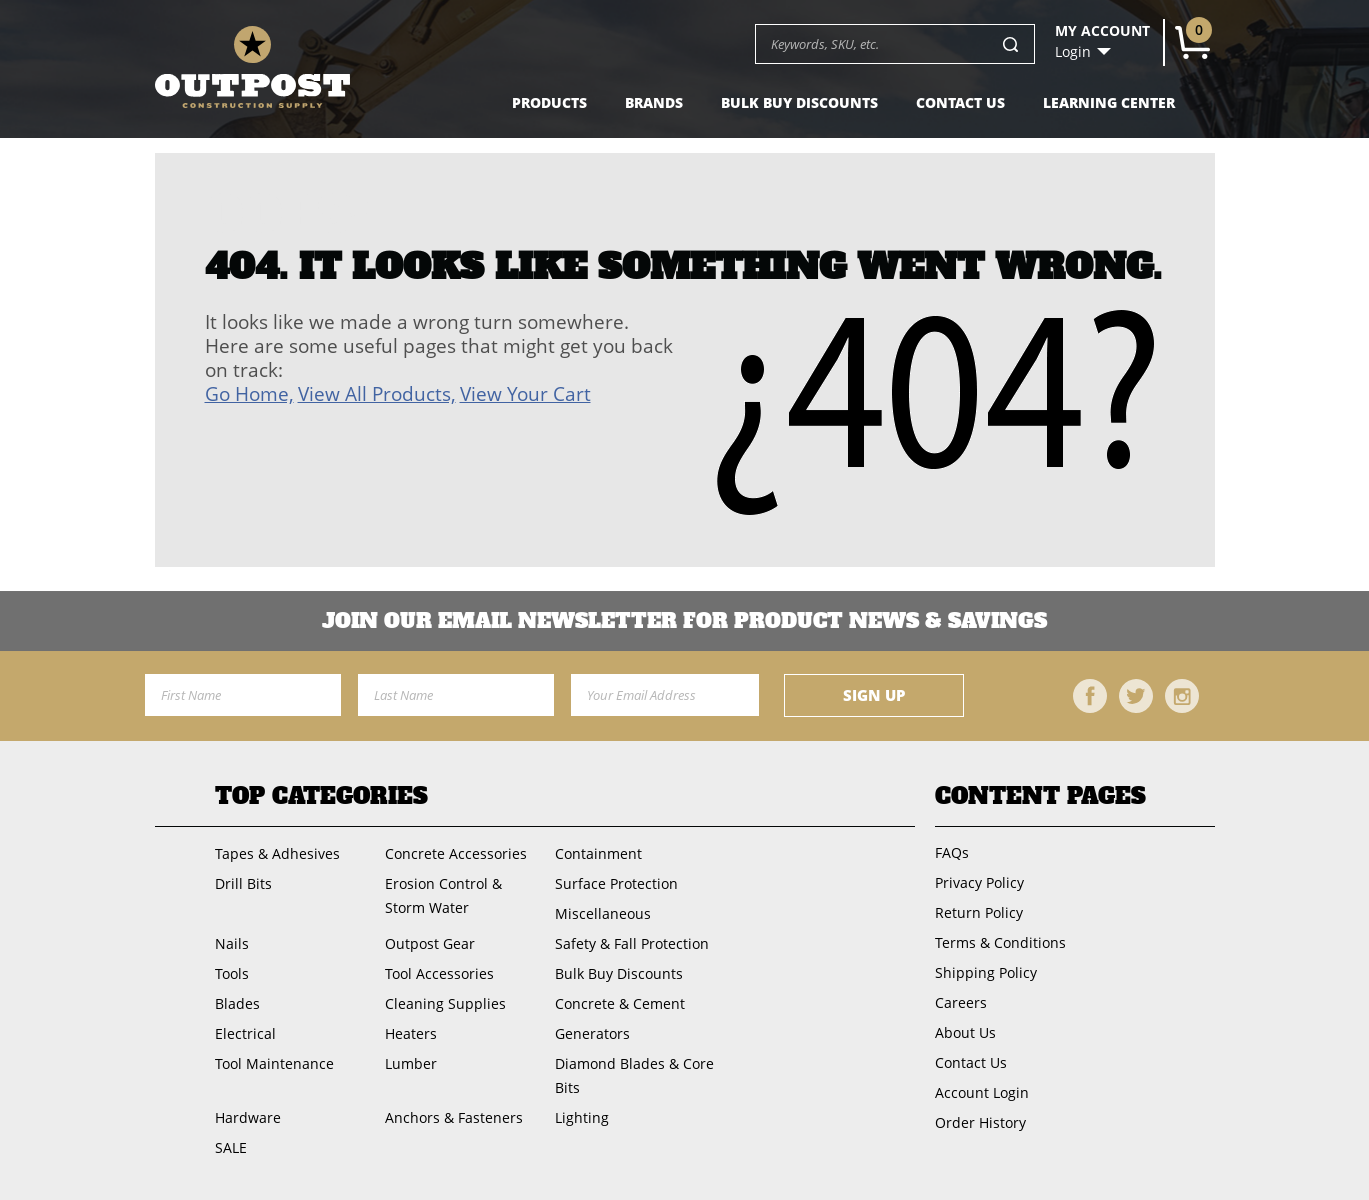 The height and width of the screenshot is (1200, 1369). Describe the element at coordinates (439, 973) in the screenshot. I see `Tool Accessories` at that location.